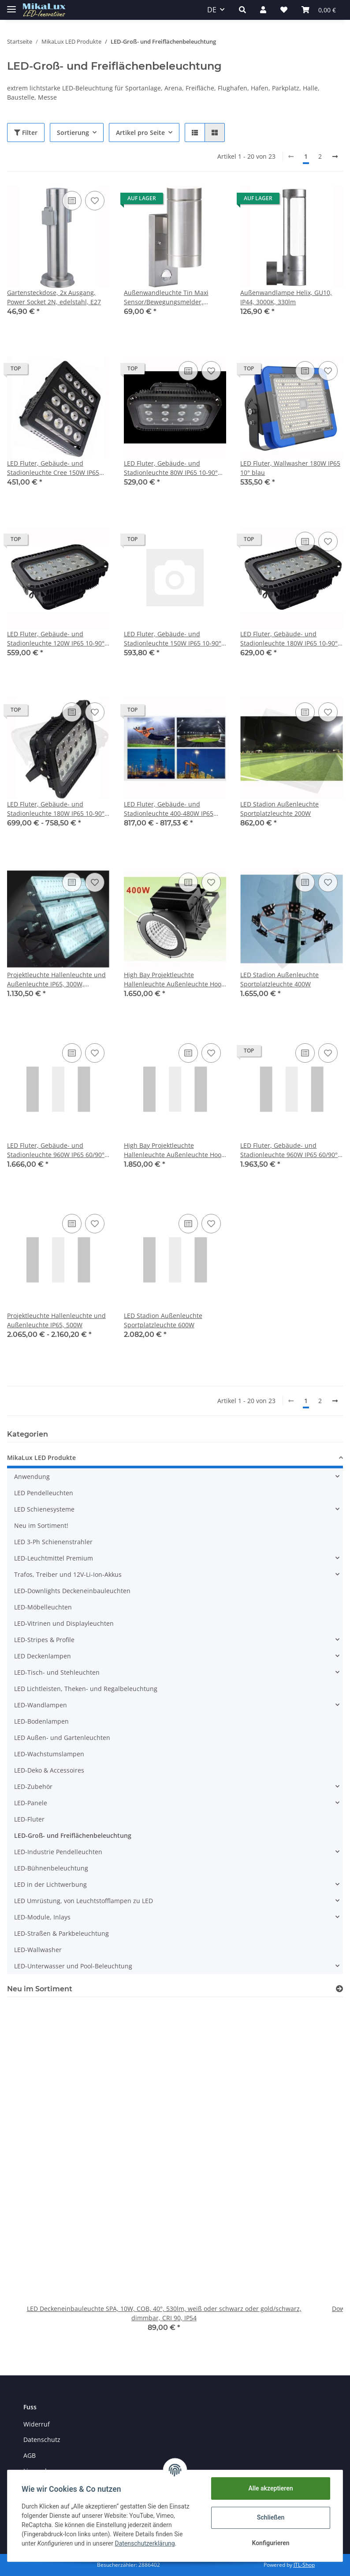 Image resolution: width=350 pixels, height=2576 pixels. Describe the element at coordinates (168, 809) in the screenshot. I see `LED Fluter, Gebäude- und Stadionleuchte 400-480W IP65 60/90° oder 140/100°` at that location.